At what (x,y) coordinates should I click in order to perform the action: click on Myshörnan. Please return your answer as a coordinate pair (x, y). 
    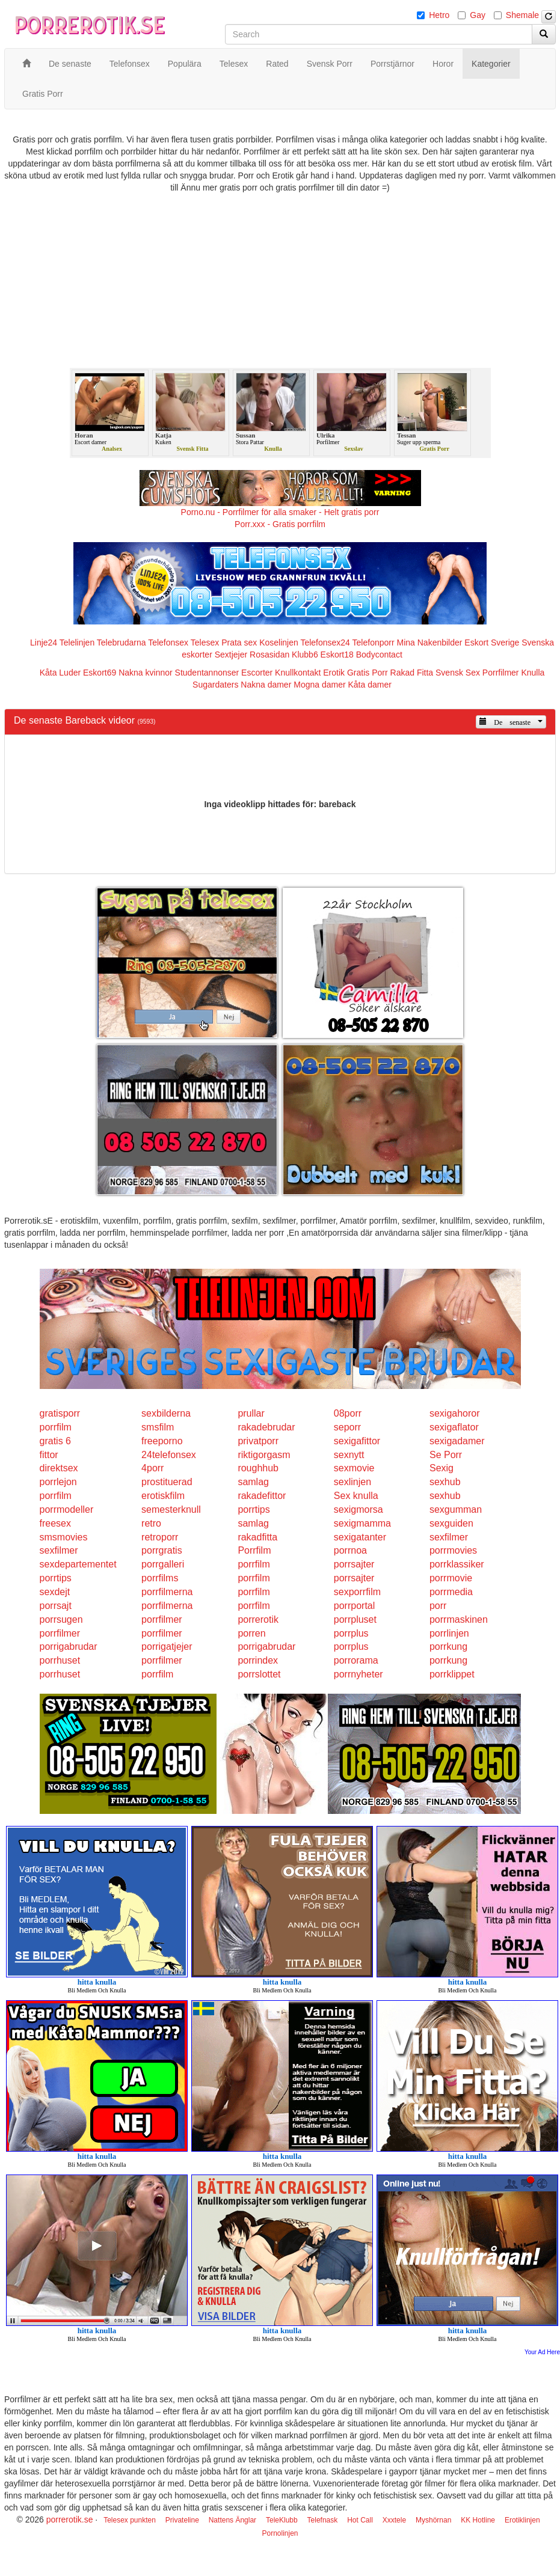
    Looking at the image, I should click on (433, 2520).